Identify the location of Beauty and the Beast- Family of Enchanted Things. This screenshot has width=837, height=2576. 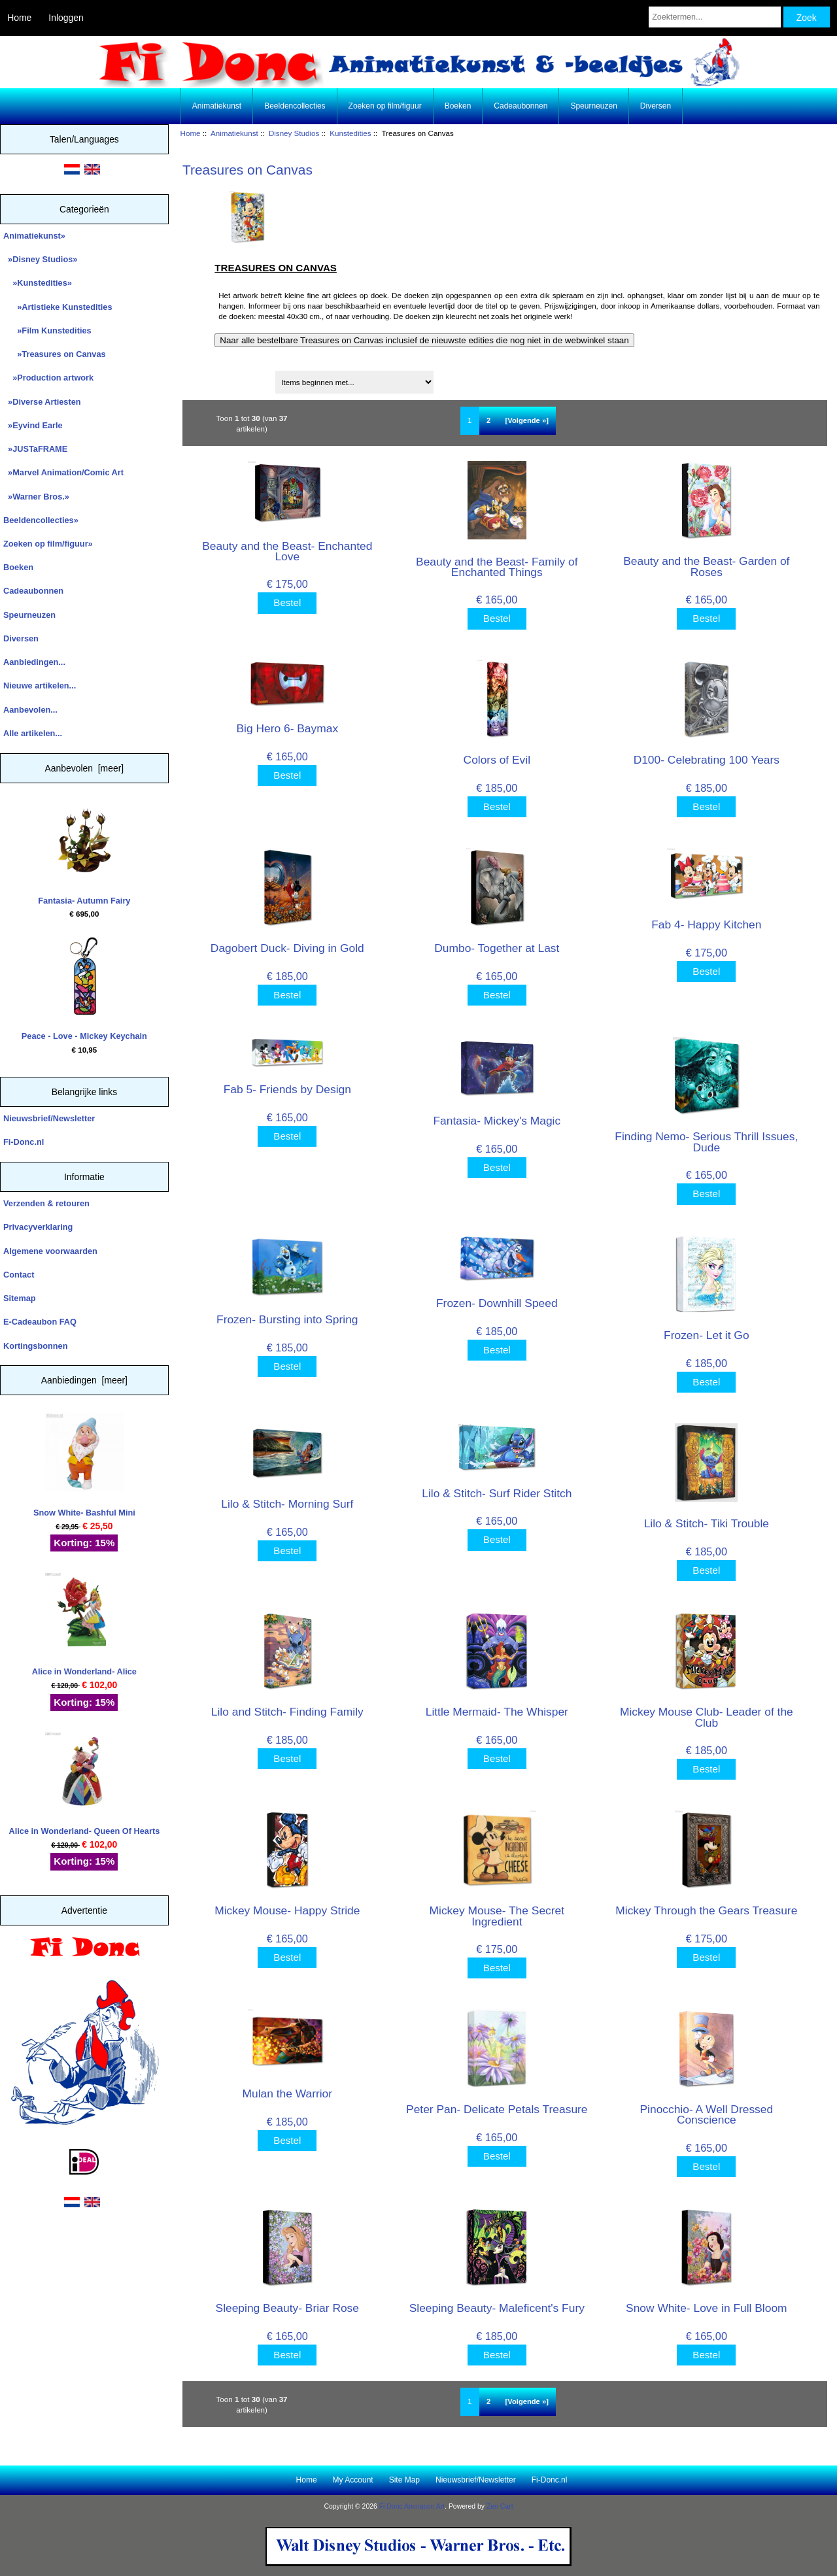
(496, 567).